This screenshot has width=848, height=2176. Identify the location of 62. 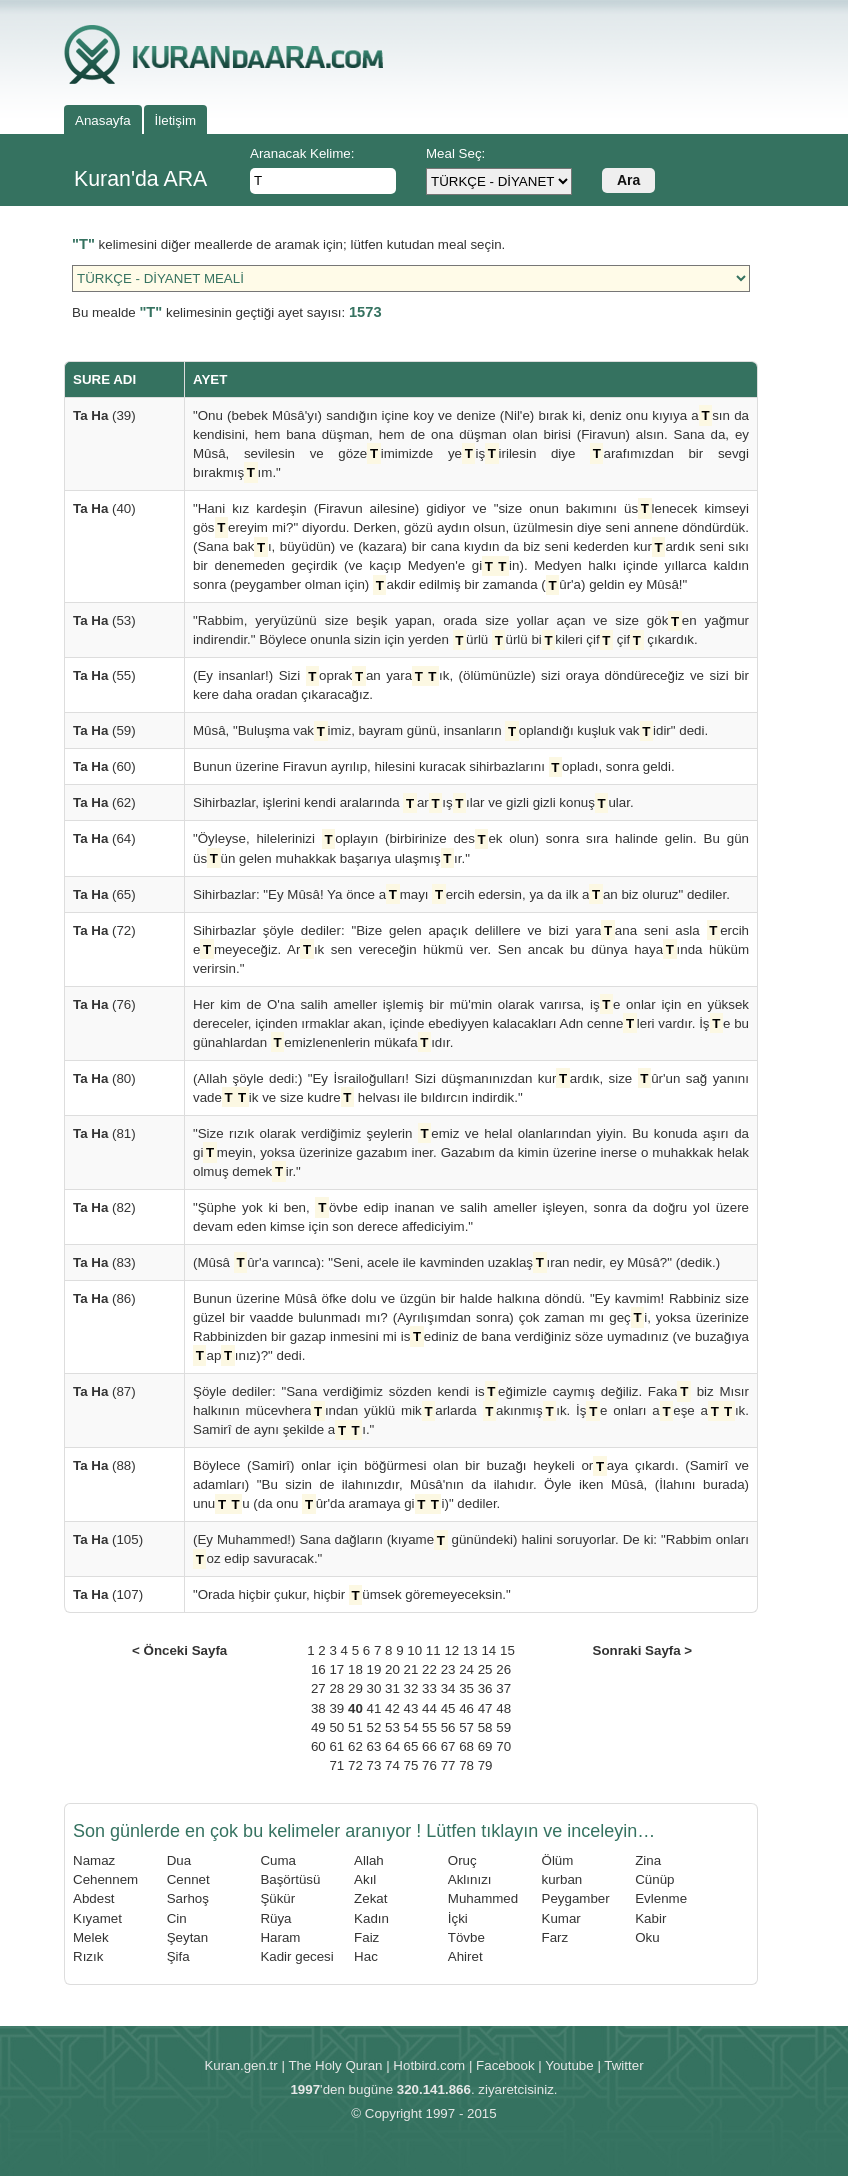
(355, 1746).